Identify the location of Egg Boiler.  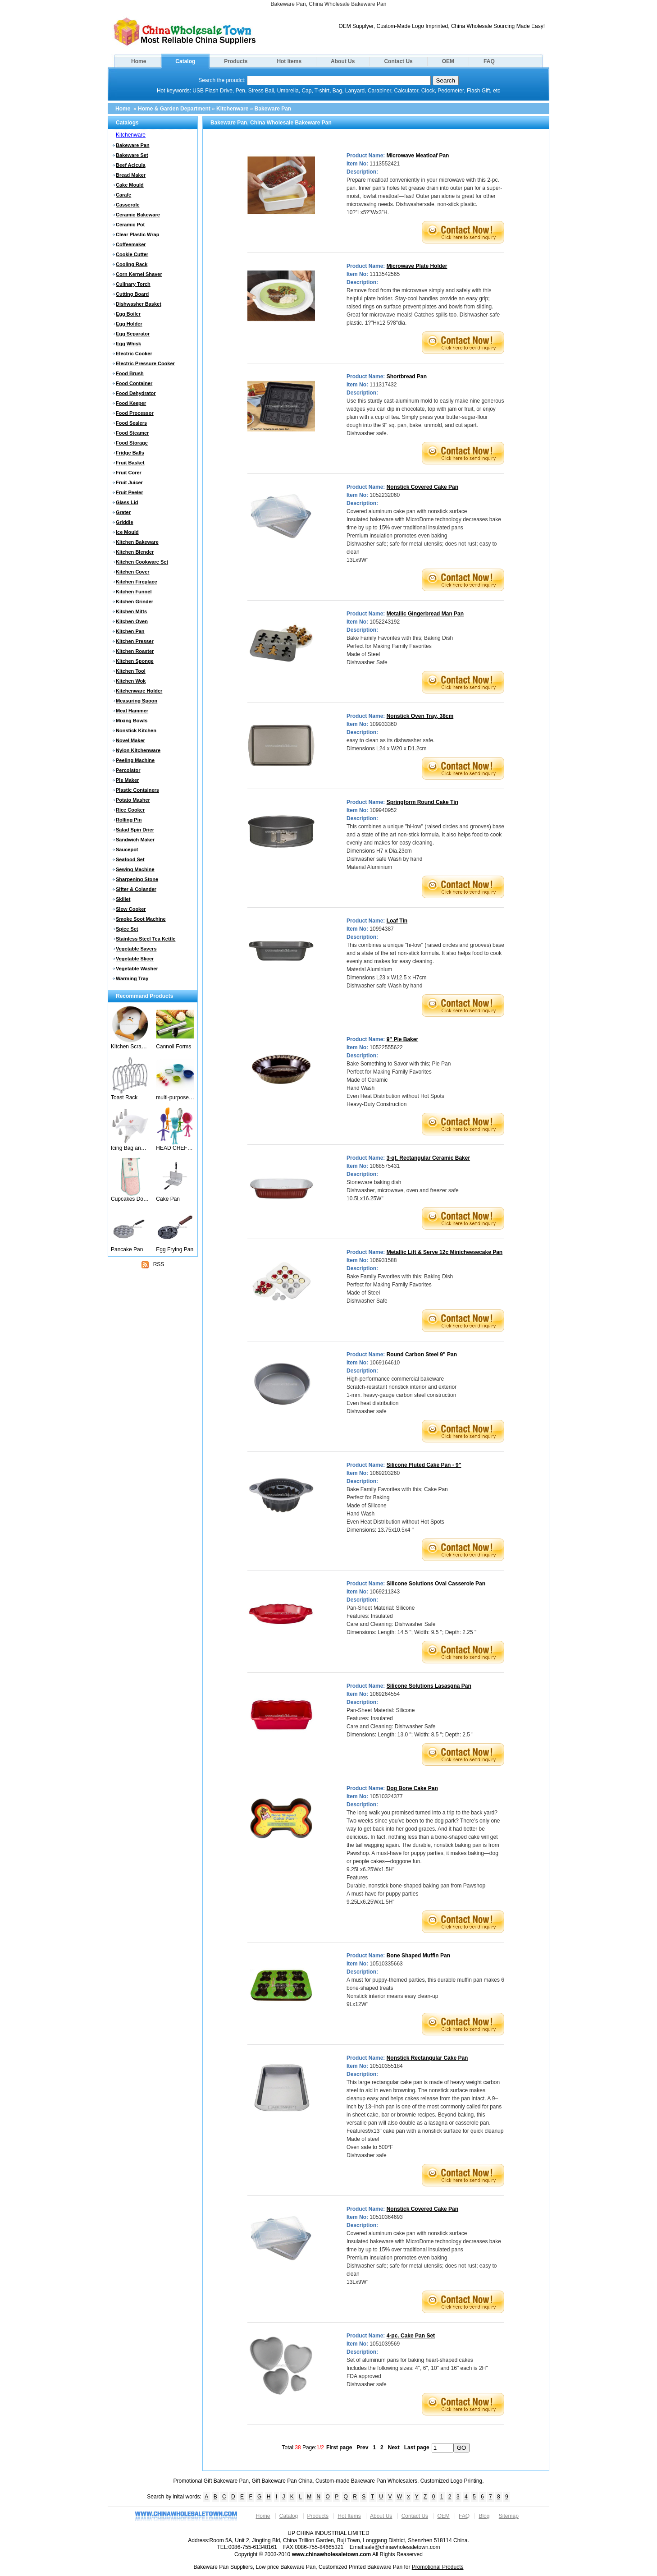
(128, 314).